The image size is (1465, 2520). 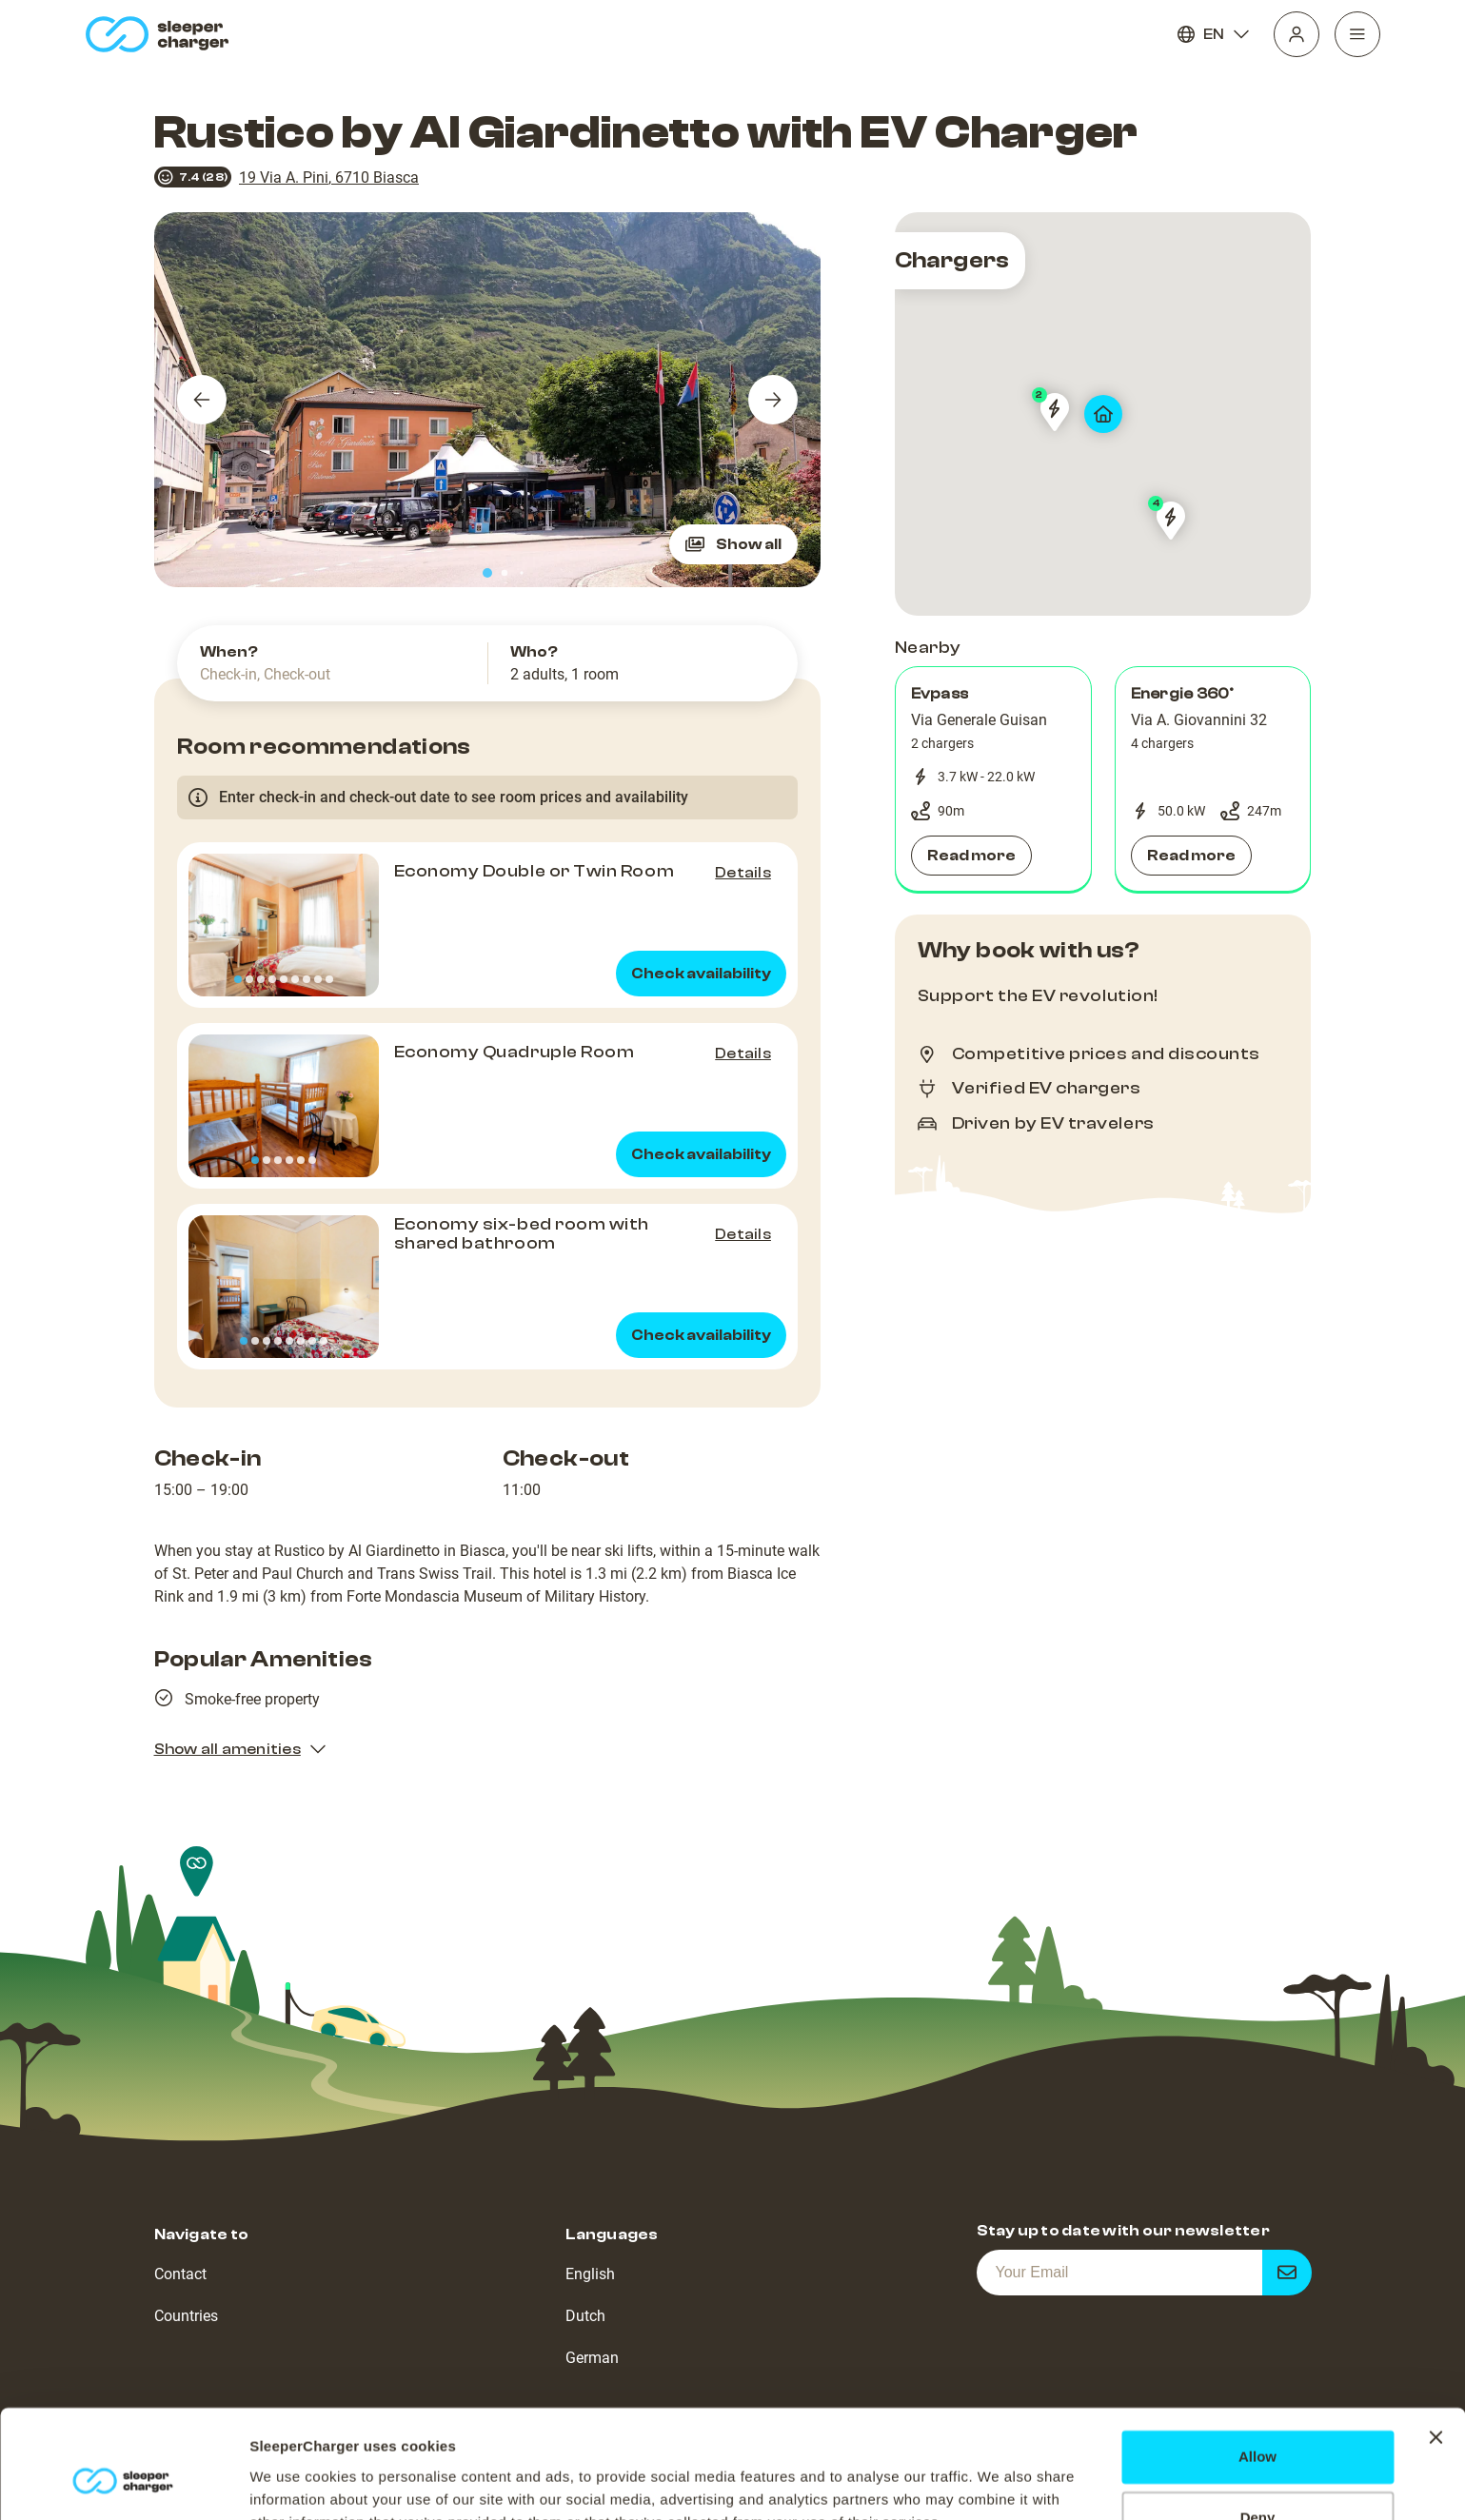 What do you see at coordinates (1258, 2425) in the screenshot?
I see `Deny` at bounding box center [1258, 2425].